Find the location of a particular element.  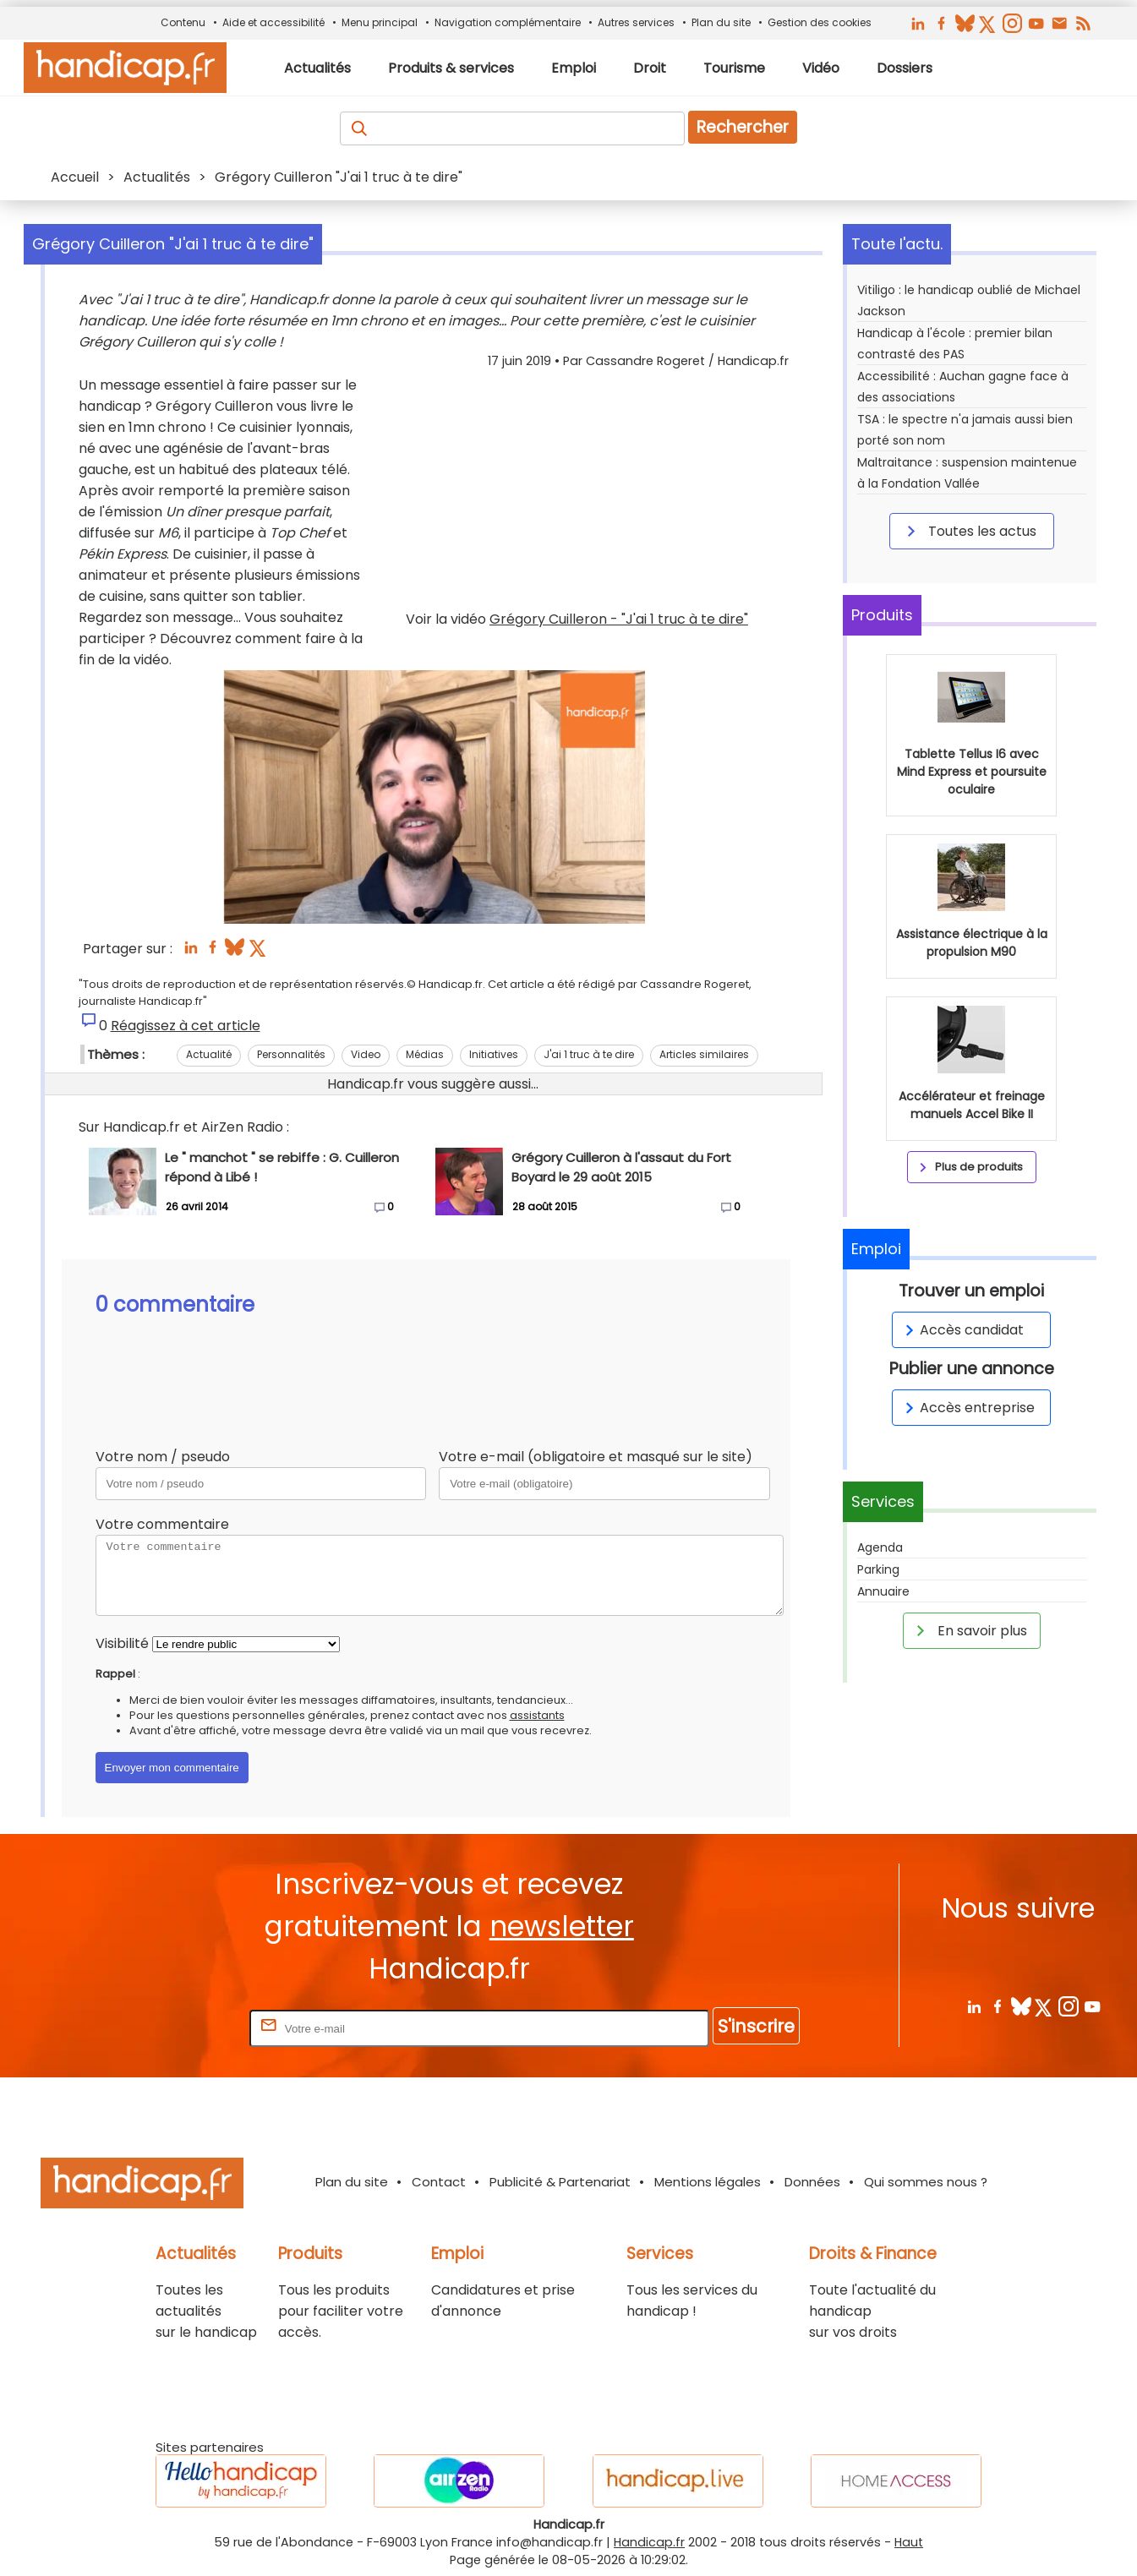

Plan du site is located at coordinates (721, 22).